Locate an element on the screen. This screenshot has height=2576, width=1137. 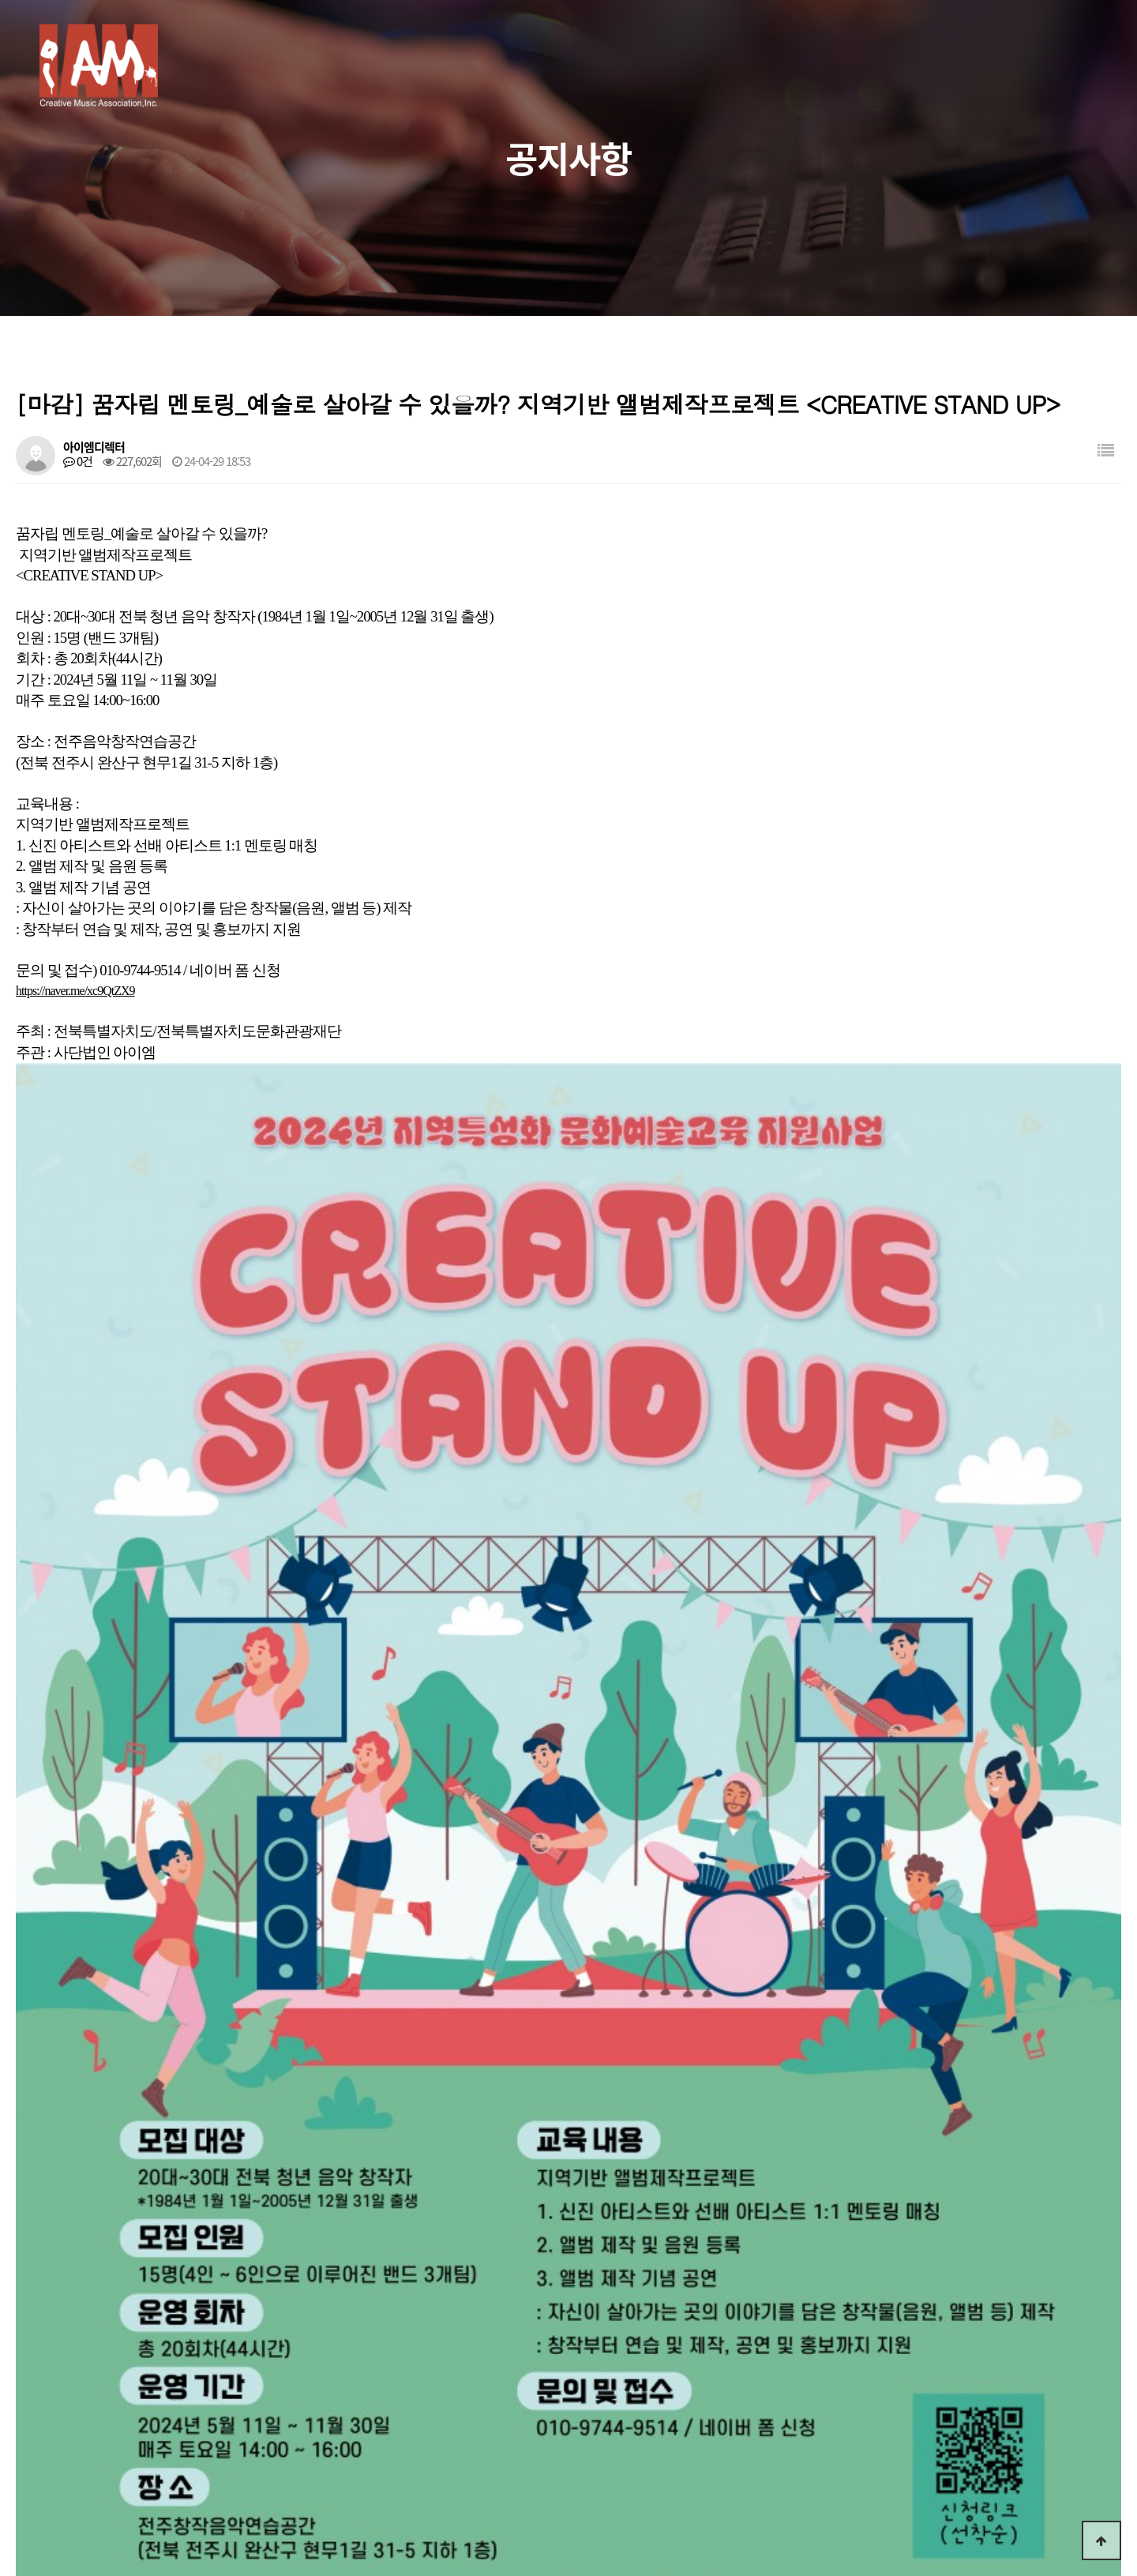
https://naver.me/xc9QtZX9 is located at coordinates (75, 990).